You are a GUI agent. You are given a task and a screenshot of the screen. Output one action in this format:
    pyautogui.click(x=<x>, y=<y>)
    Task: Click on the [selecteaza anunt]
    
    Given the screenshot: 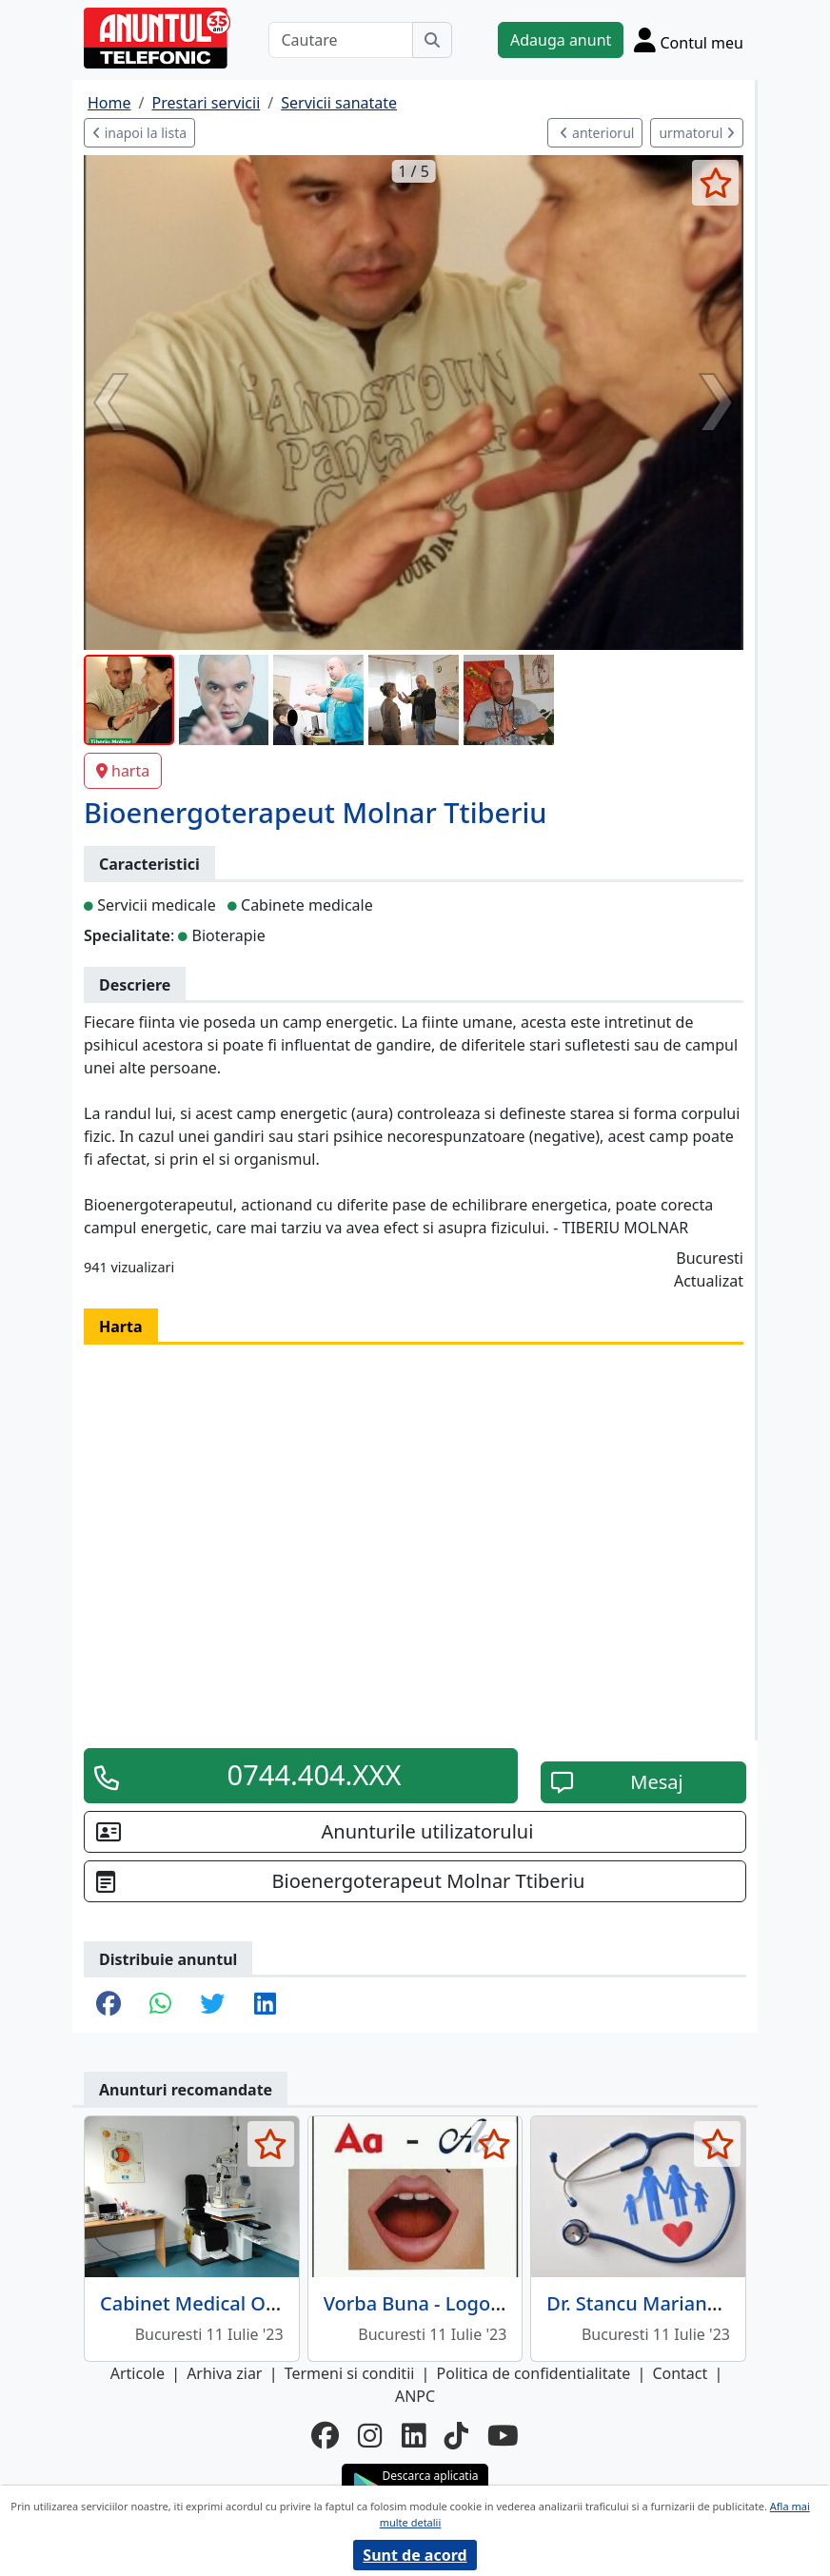 What is the action you would take?
    pyautogui.click(x=715, y=183)
    